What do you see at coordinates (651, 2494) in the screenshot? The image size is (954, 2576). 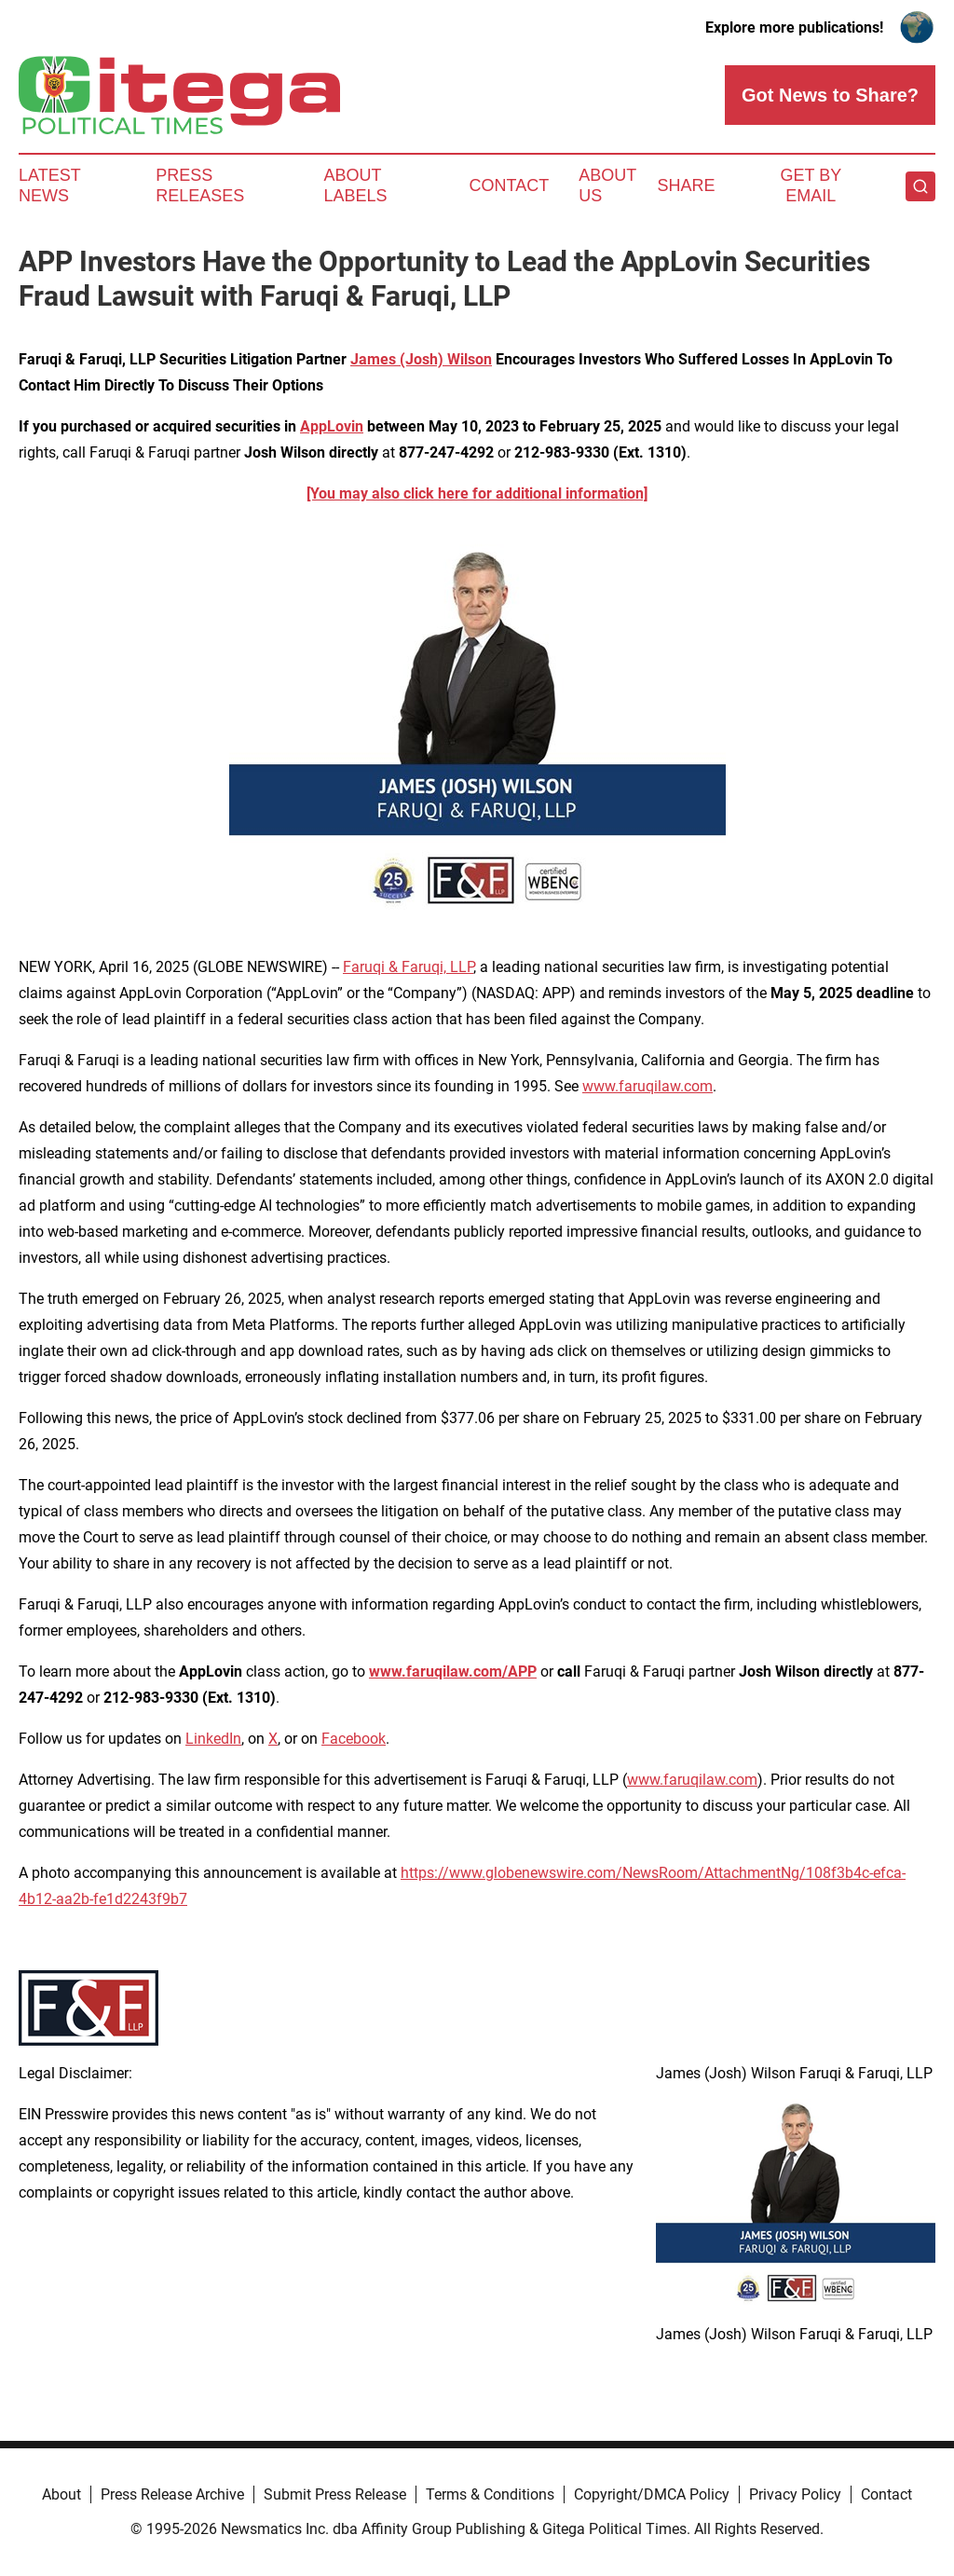 I see `Copyright/DMCA Policy` at bounding box center [651, 2494].